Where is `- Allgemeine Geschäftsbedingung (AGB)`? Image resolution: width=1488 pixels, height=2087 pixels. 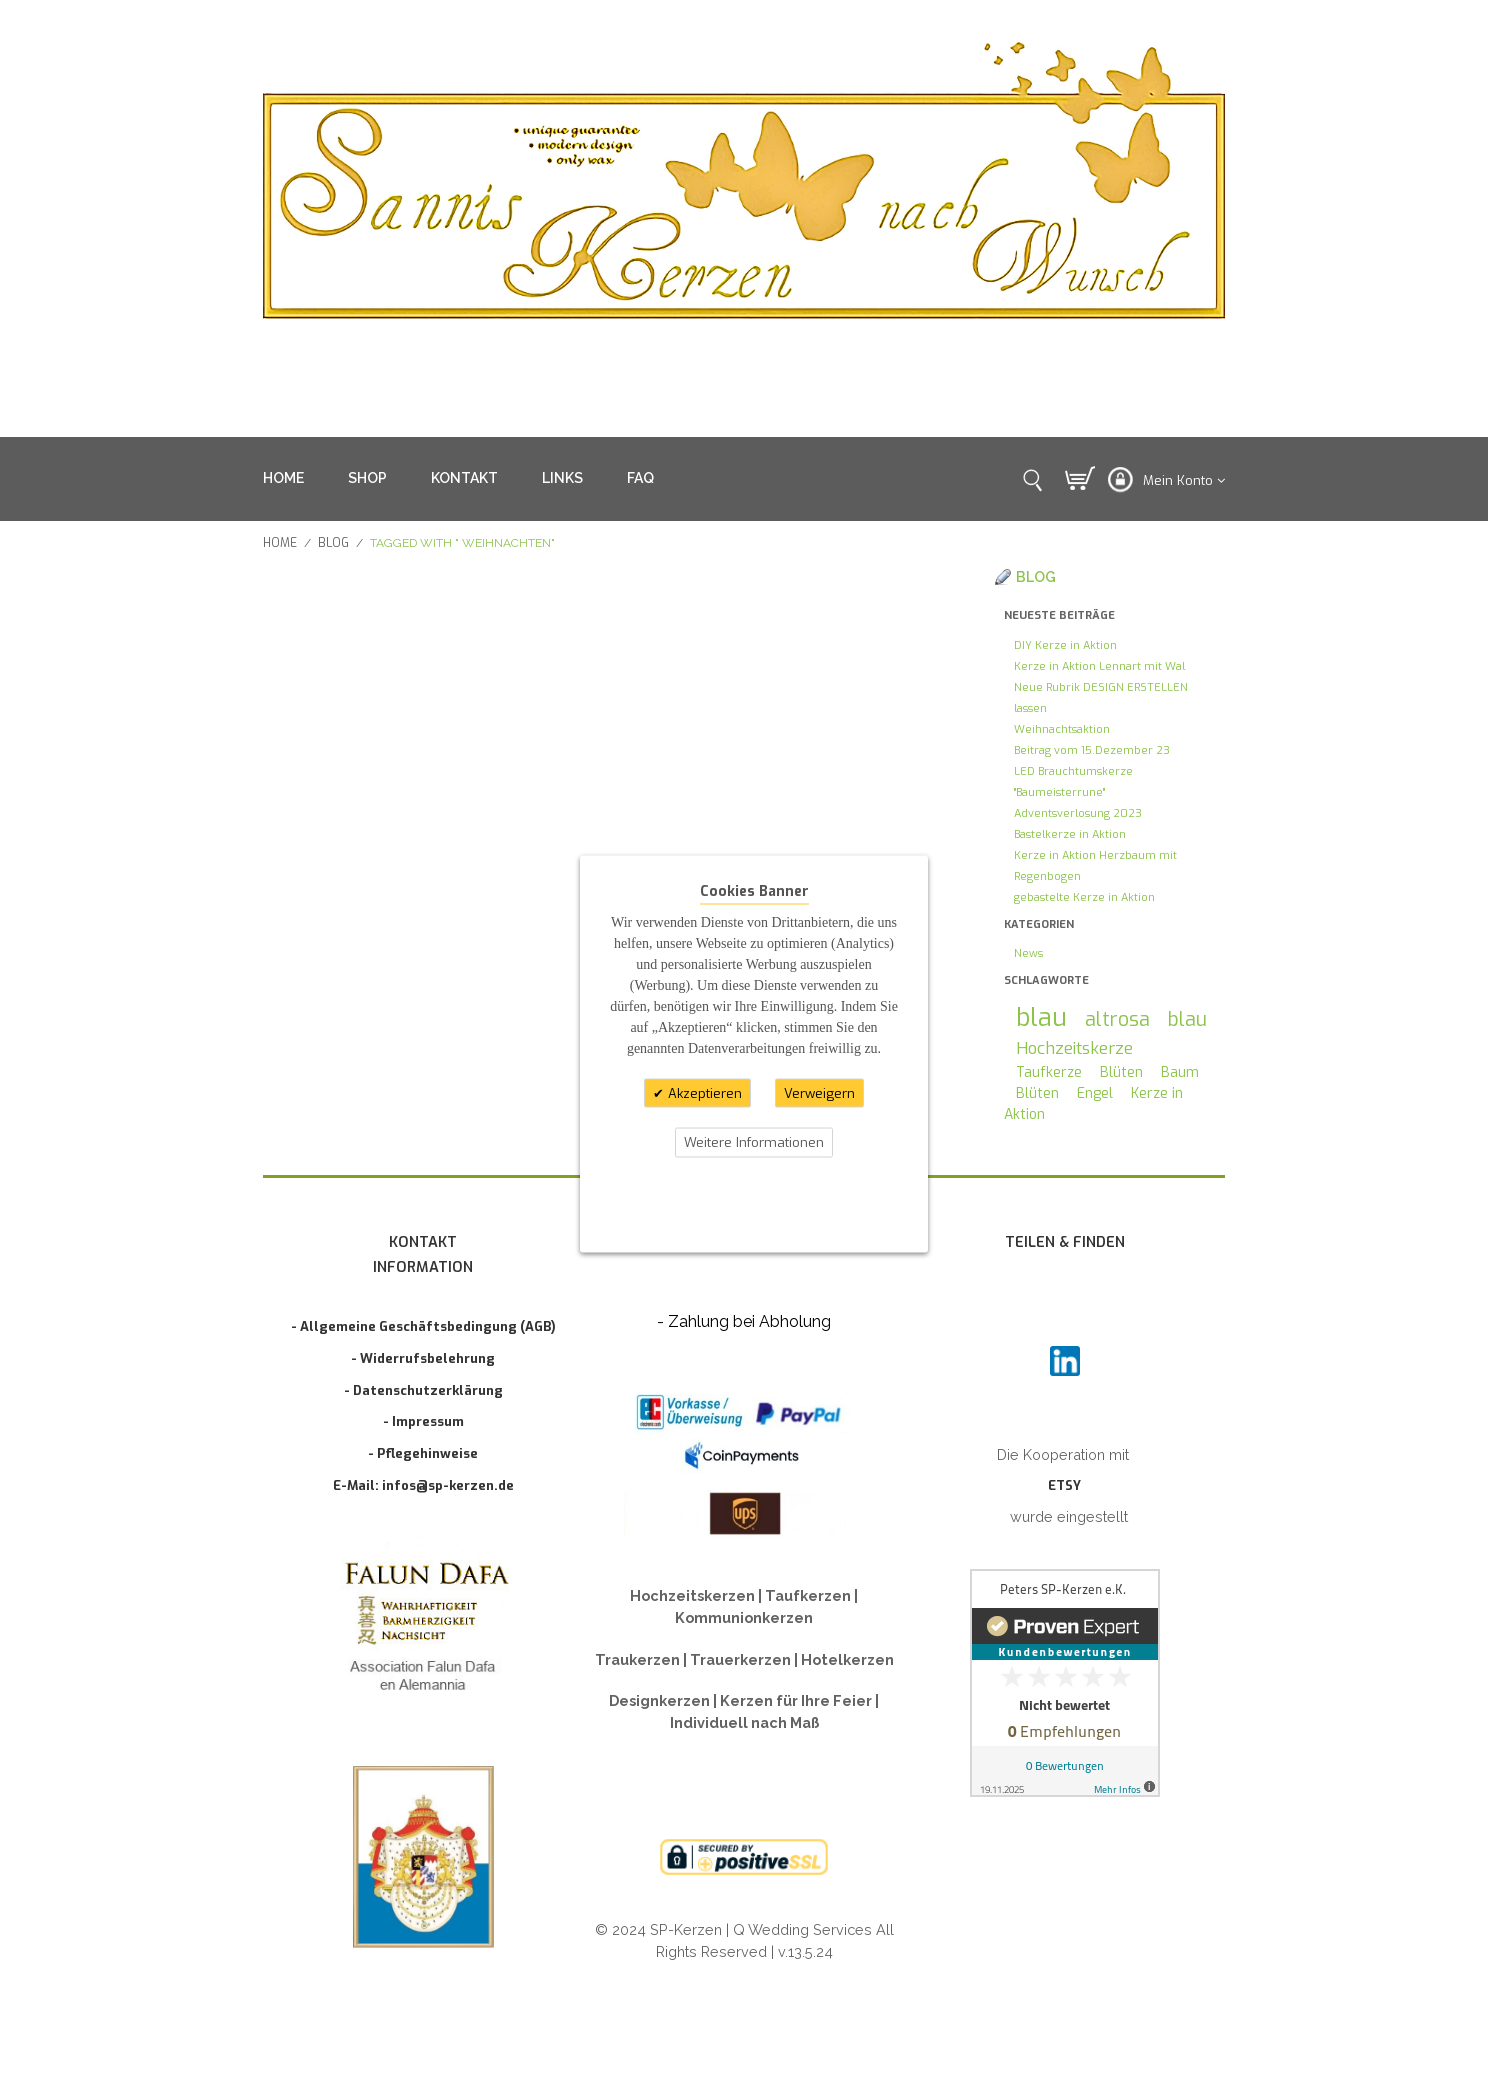 - Allgemeine Geschäftsbedingung (AGB) is located at coordinates (423, 1326).